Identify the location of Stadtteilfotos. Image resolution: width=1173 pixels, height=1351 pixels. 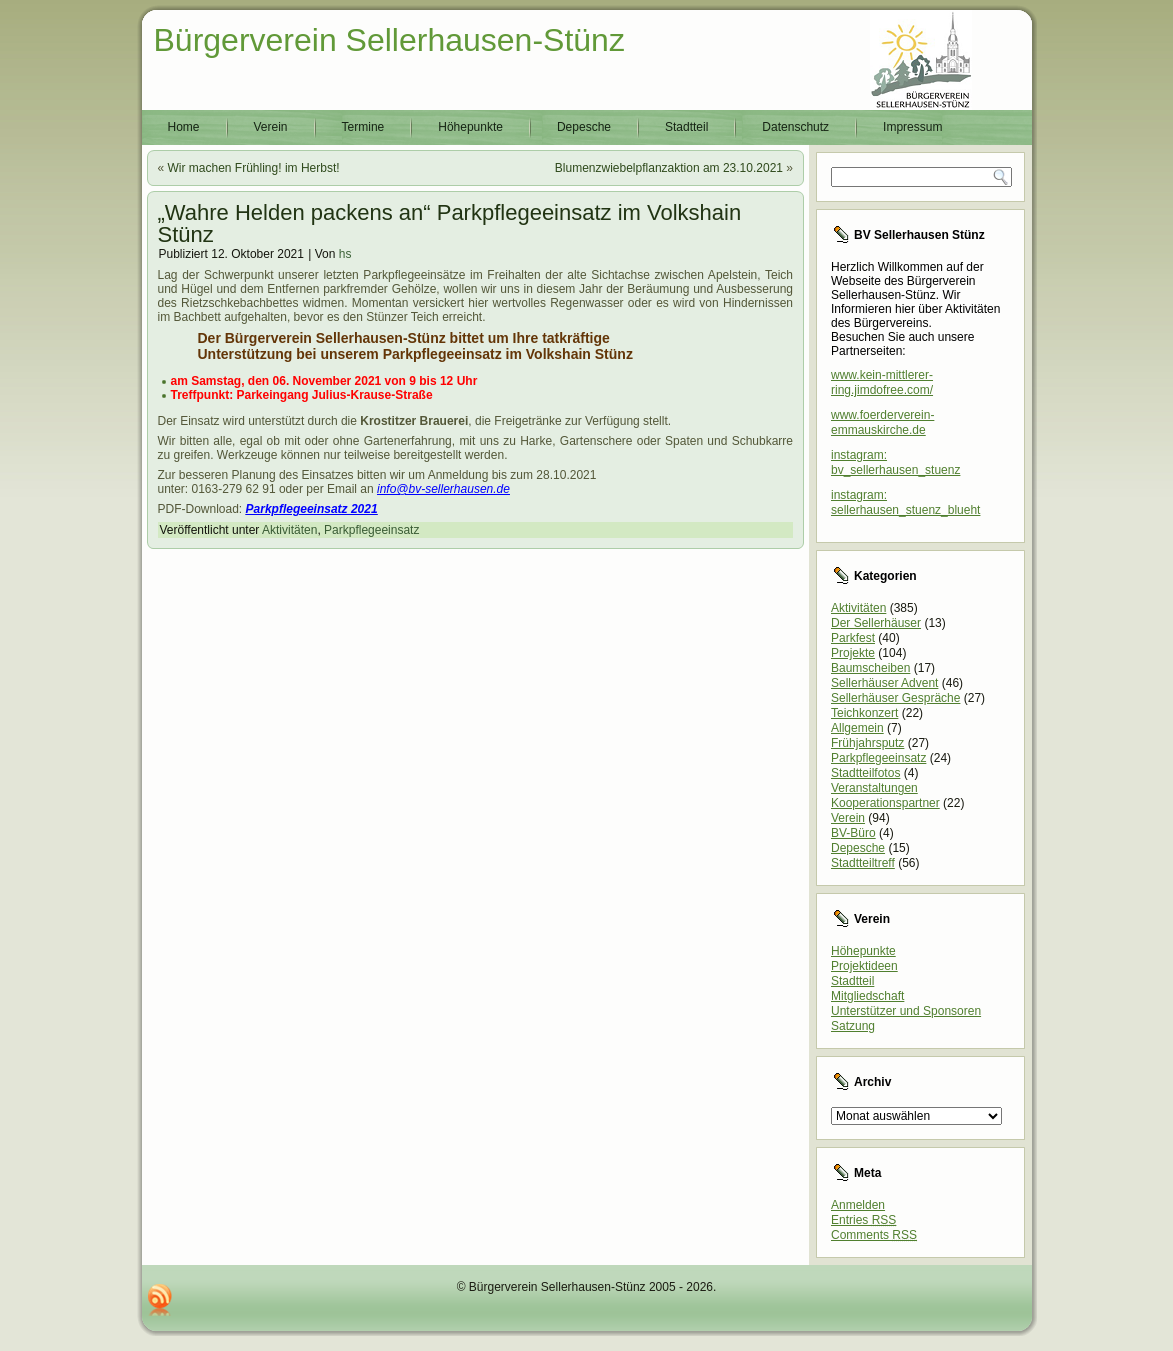
(865, 773).